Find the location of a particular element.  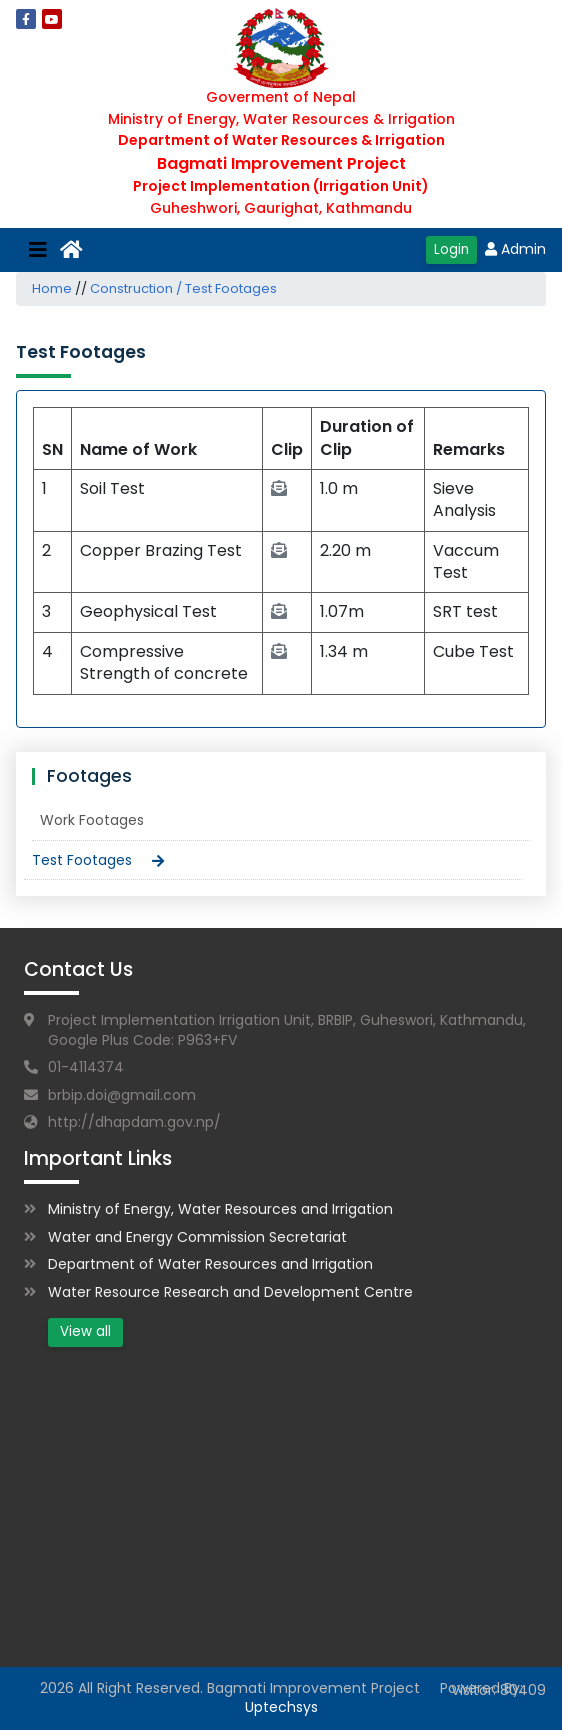

Ministry of Energy, Water Resources and Irrigation is located at coordinates (220, 1209).